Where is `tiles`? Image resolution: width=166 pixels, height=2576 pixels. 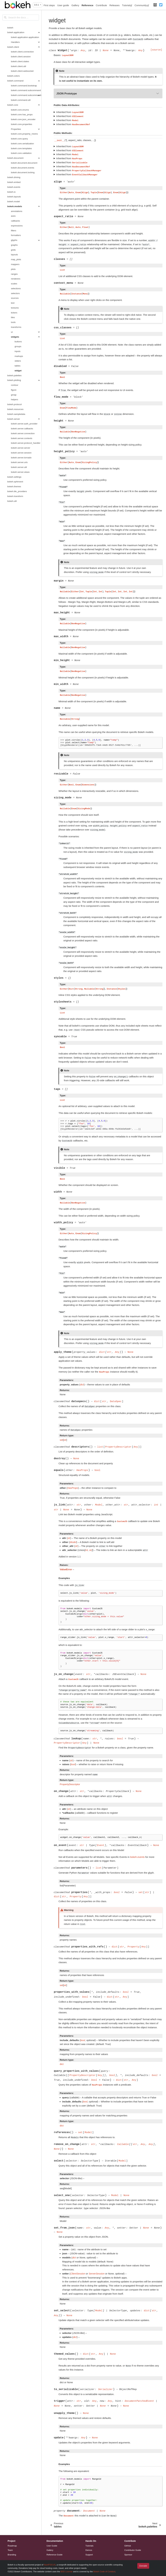 tiles is located at coordinates (13, 317).